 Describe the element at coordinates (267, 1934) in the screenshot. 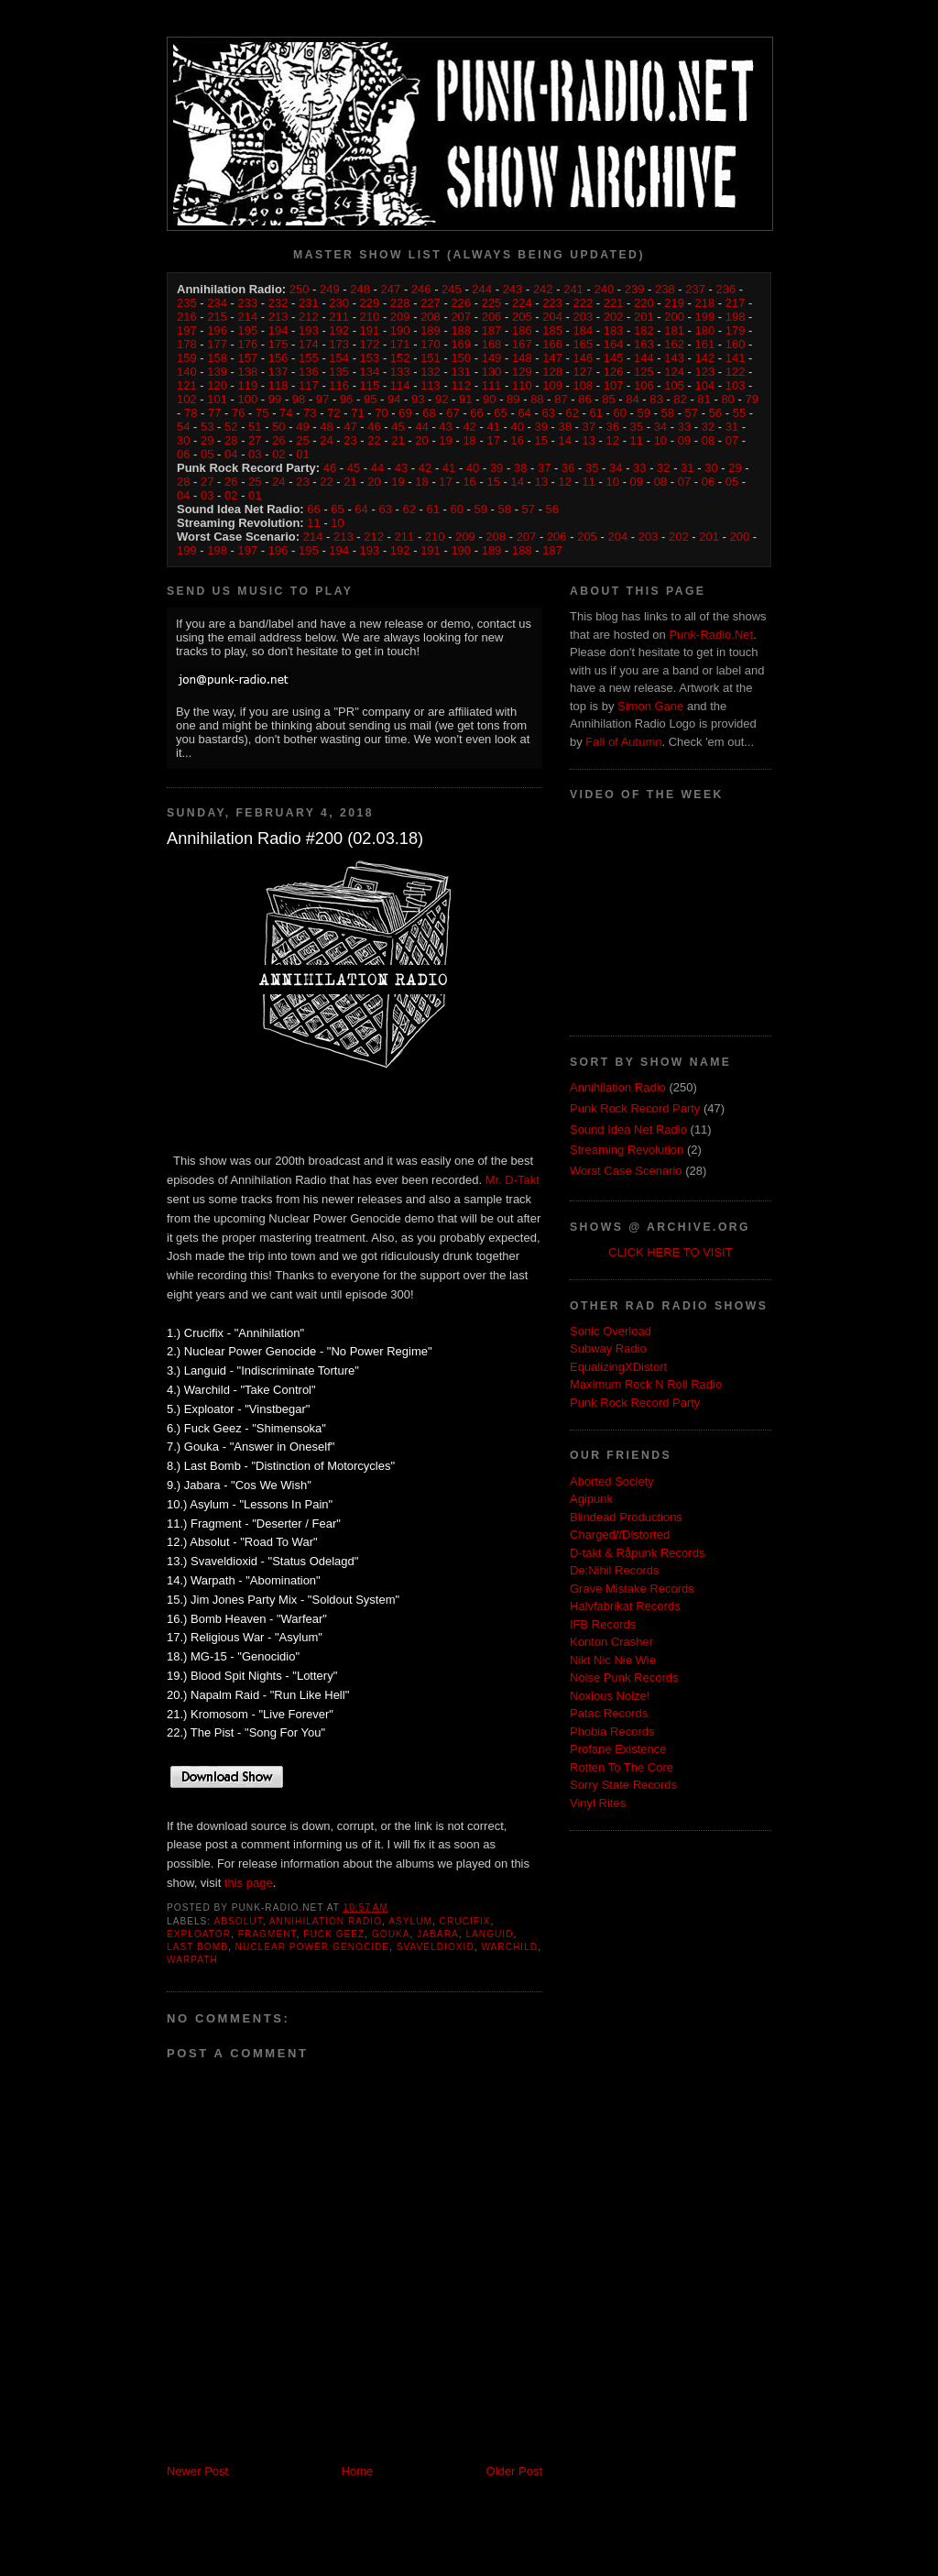

I see `Fragment` at that location.